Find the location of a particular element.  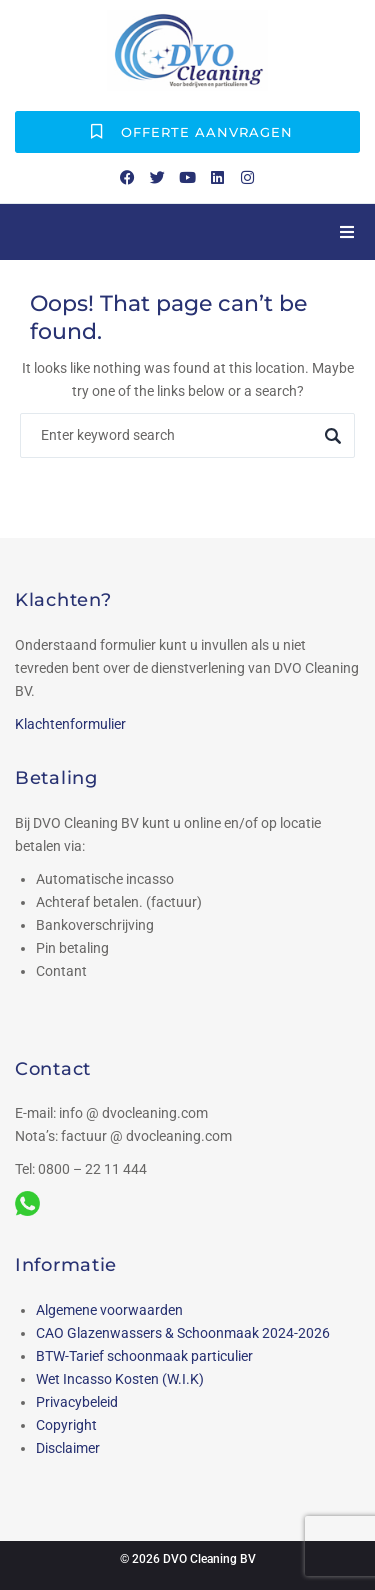

Privacybeleid is located at coordinates (77, 1402).